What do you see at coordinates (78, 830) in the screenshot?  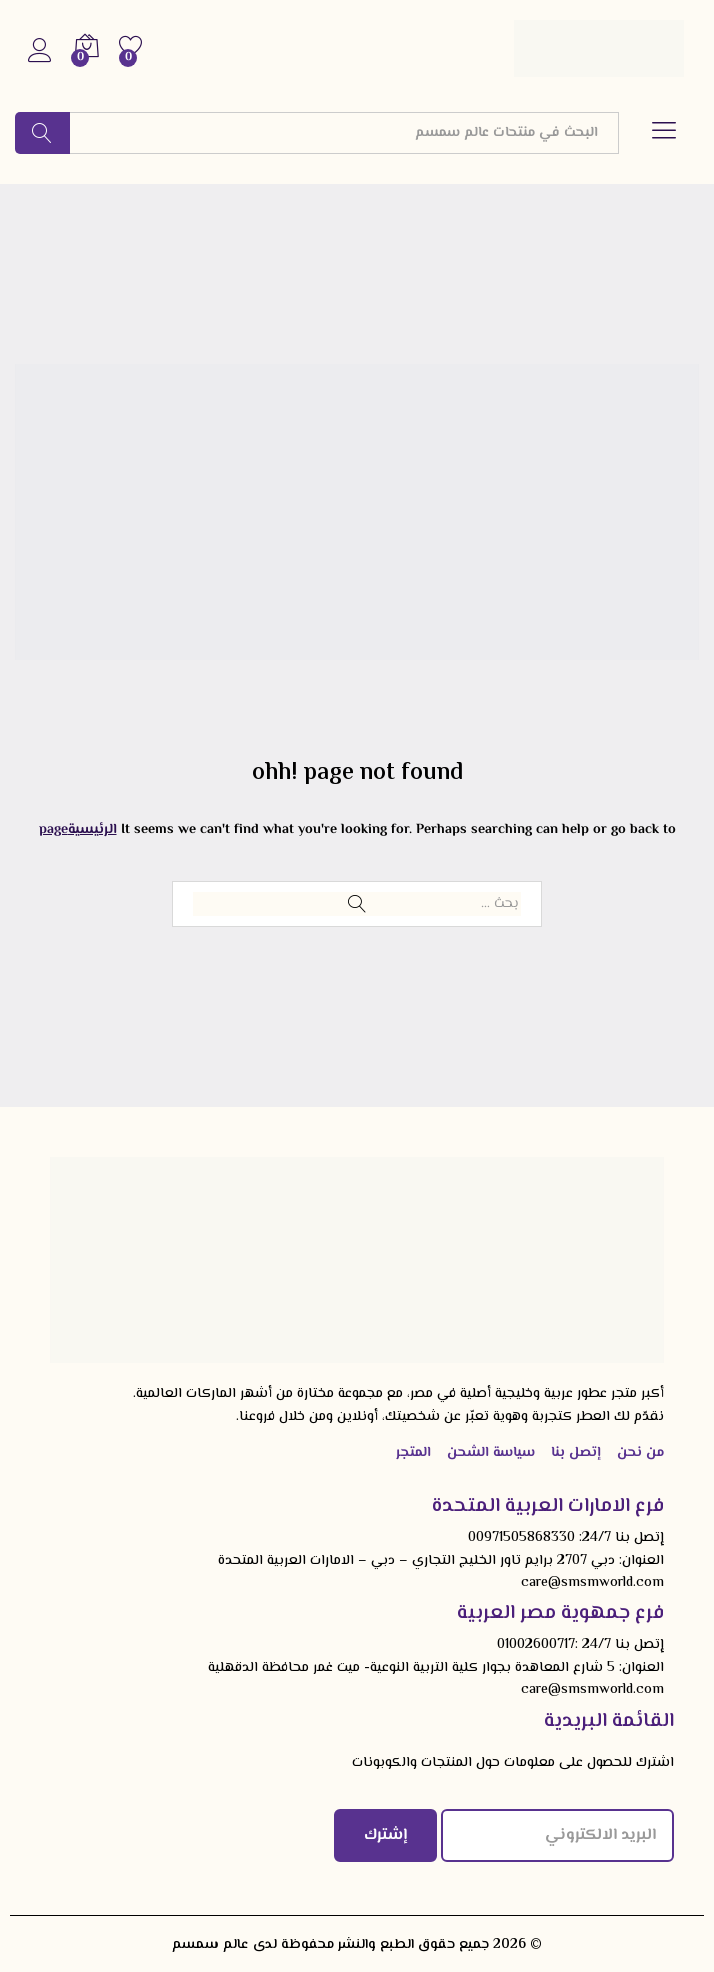 I see `الرئيسيةpage` at bounding box center [78, 830].